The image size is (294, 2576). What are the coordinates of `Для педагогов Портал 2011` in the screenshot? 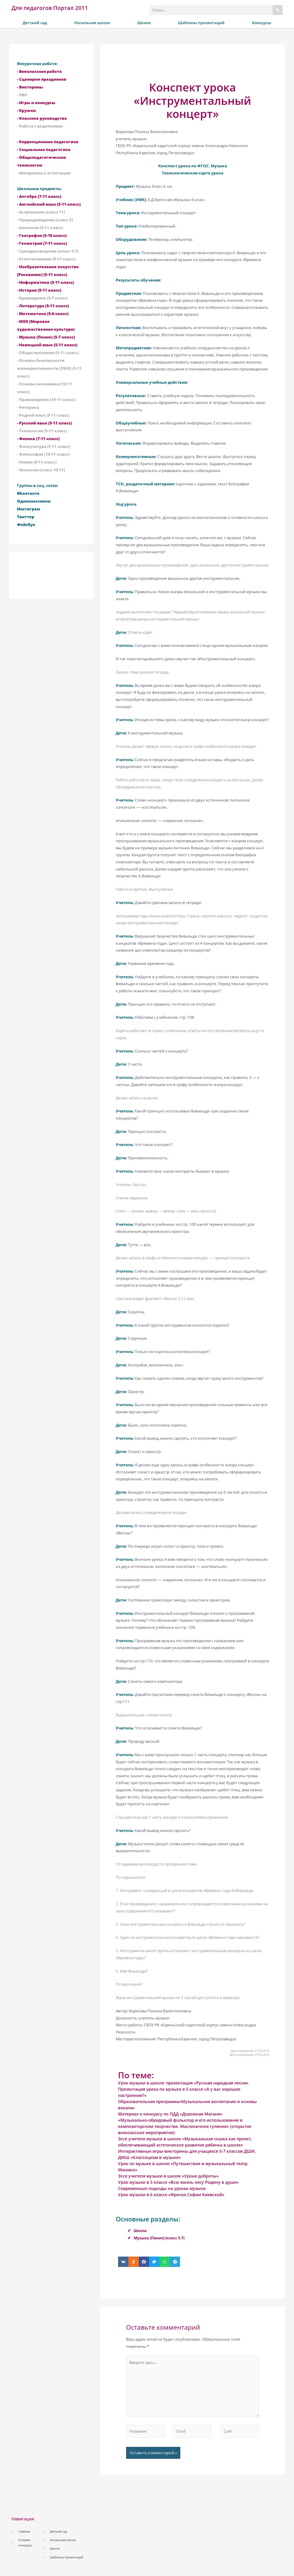 It's located at (49, 7).